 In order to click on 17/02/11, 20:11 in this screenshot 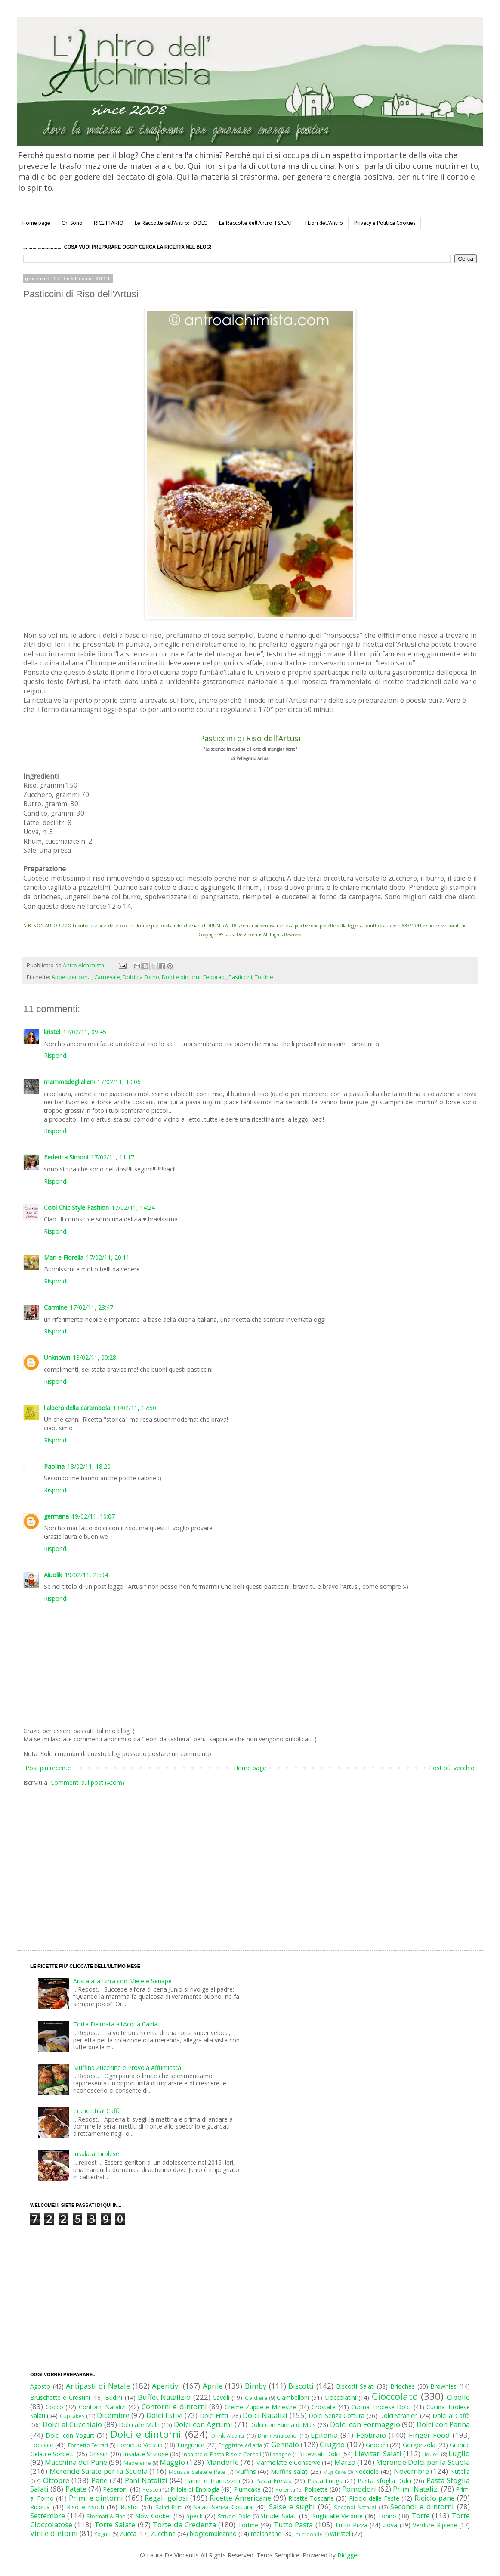, I will do `click(108, 1257)`.